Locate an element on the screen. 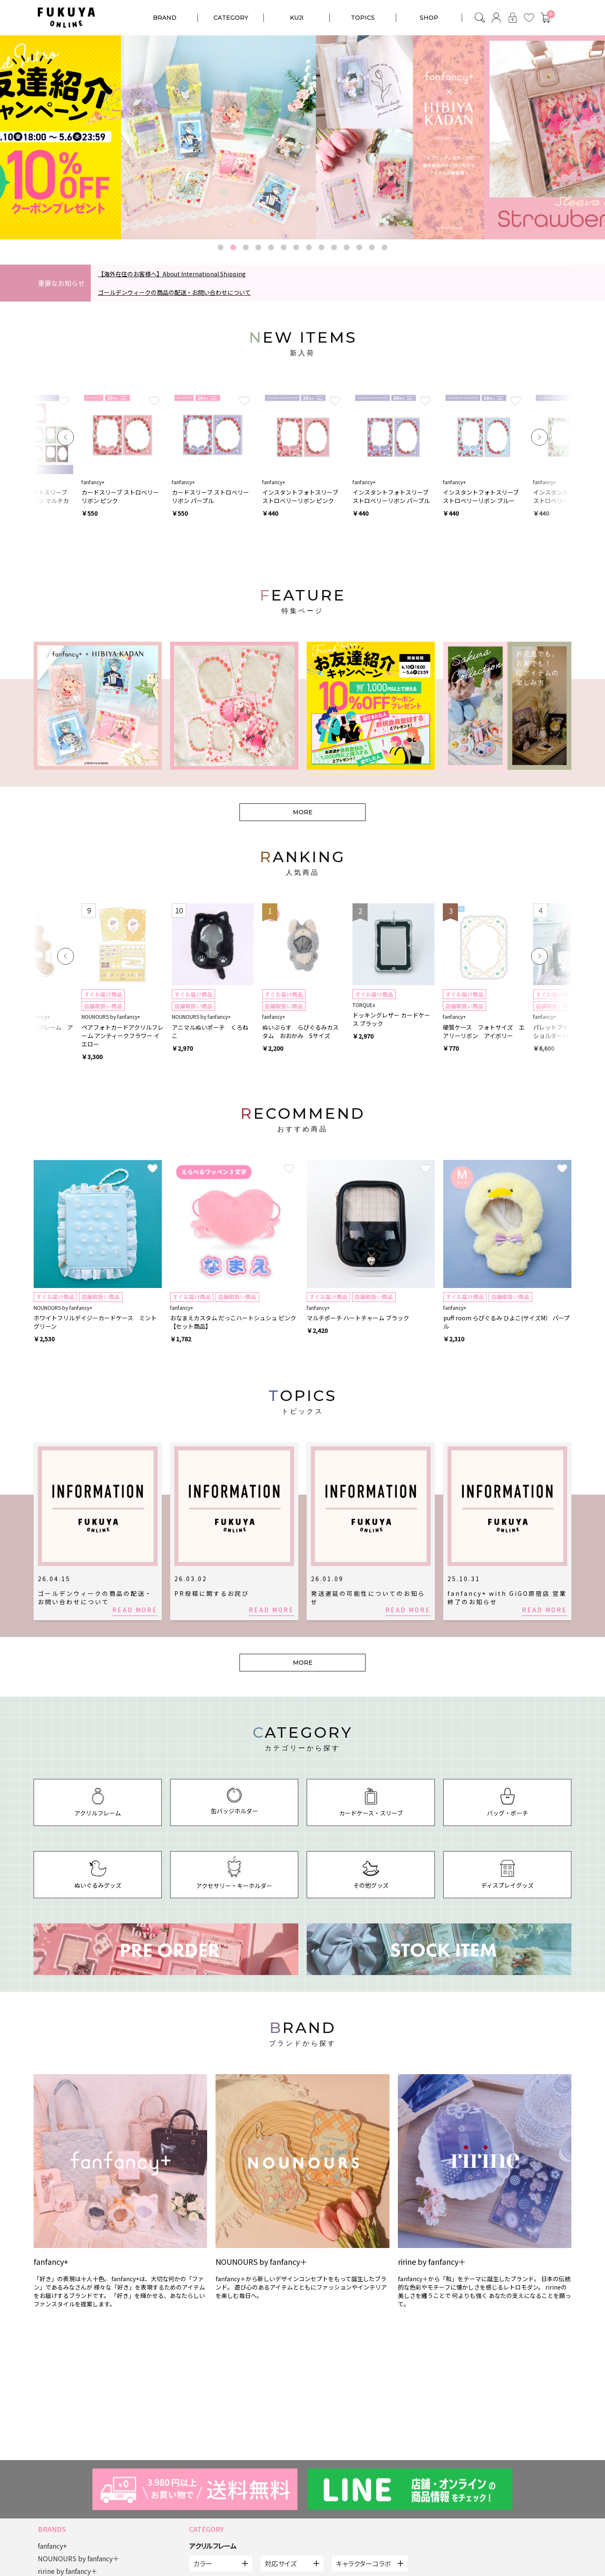 Image resolution: width=605 pixels, height=2576 pixels. 14 [button] is located at coordinates (384, 248).